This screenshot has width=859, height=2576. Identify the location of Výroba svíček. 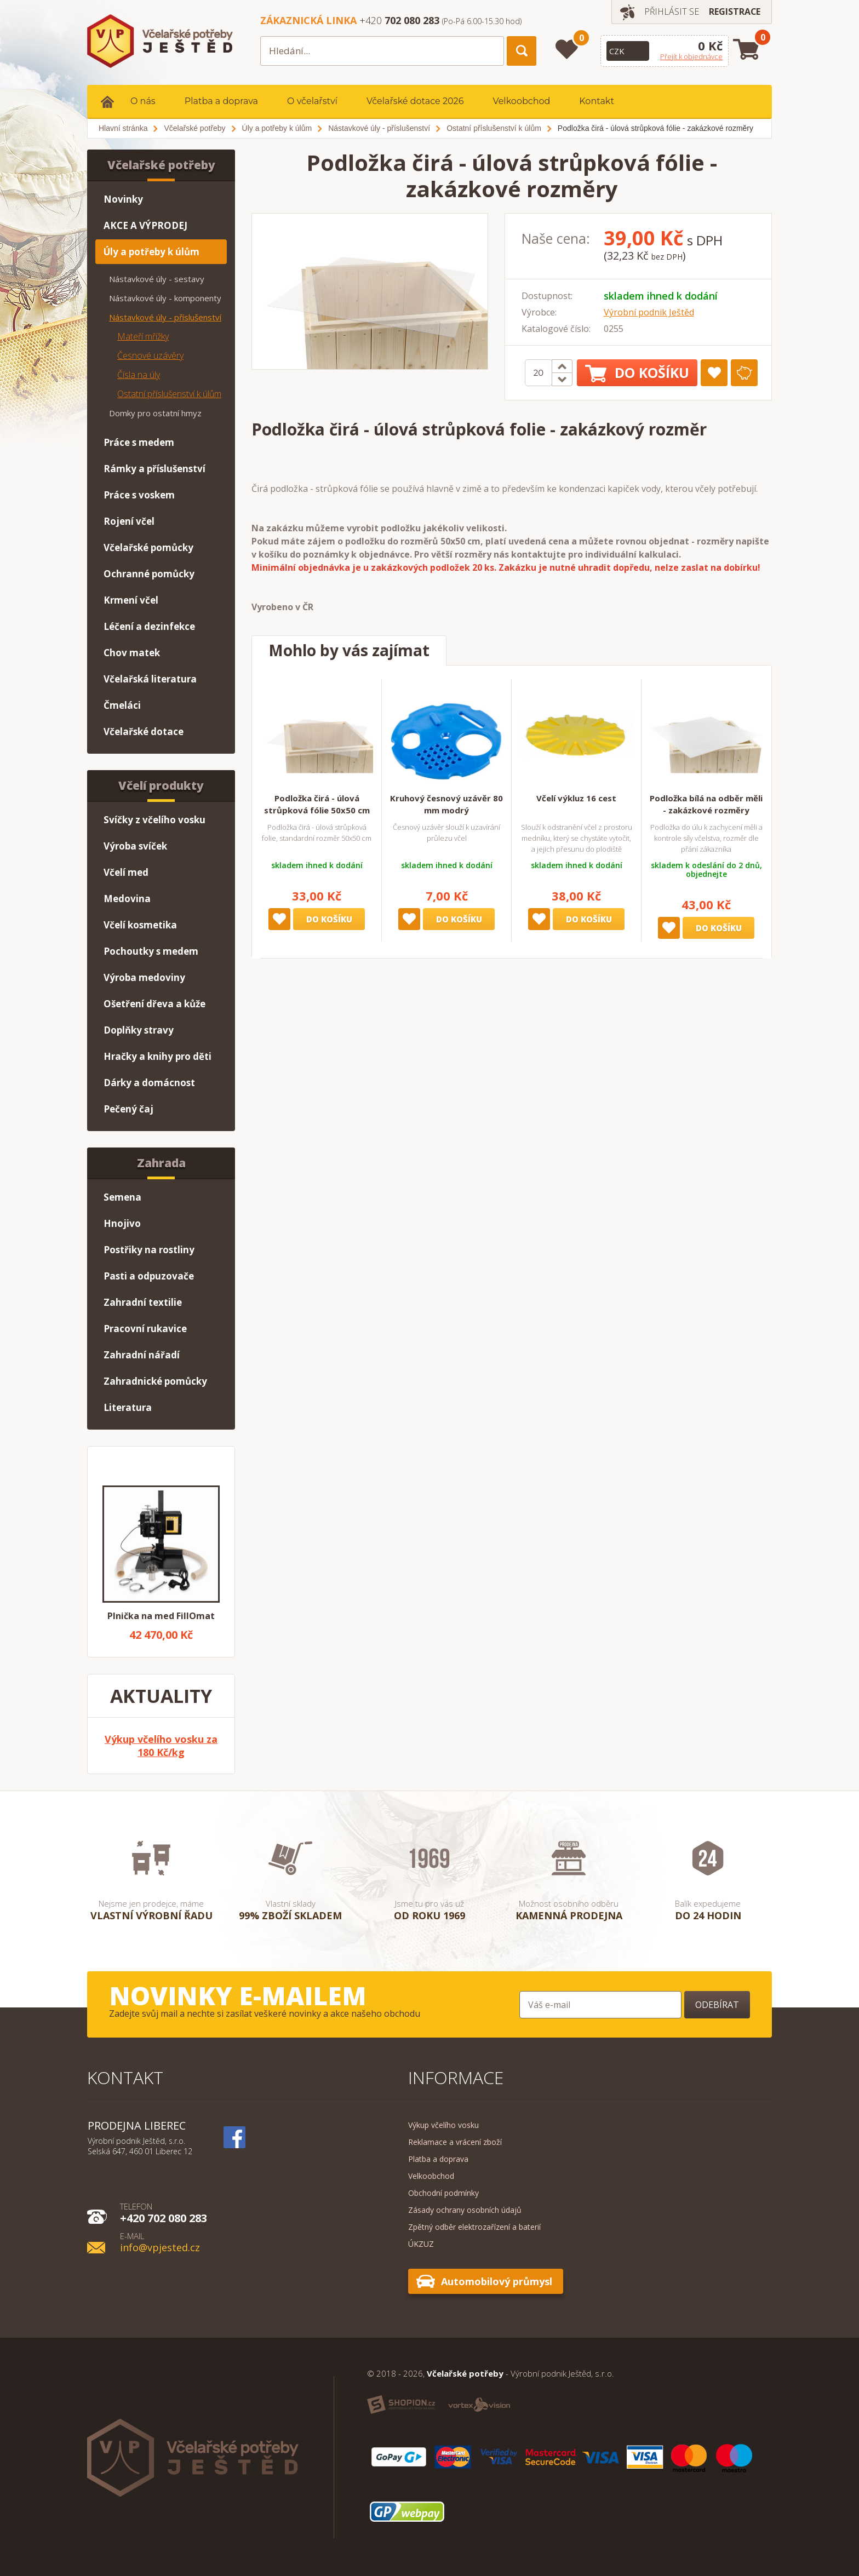
(135, 846).